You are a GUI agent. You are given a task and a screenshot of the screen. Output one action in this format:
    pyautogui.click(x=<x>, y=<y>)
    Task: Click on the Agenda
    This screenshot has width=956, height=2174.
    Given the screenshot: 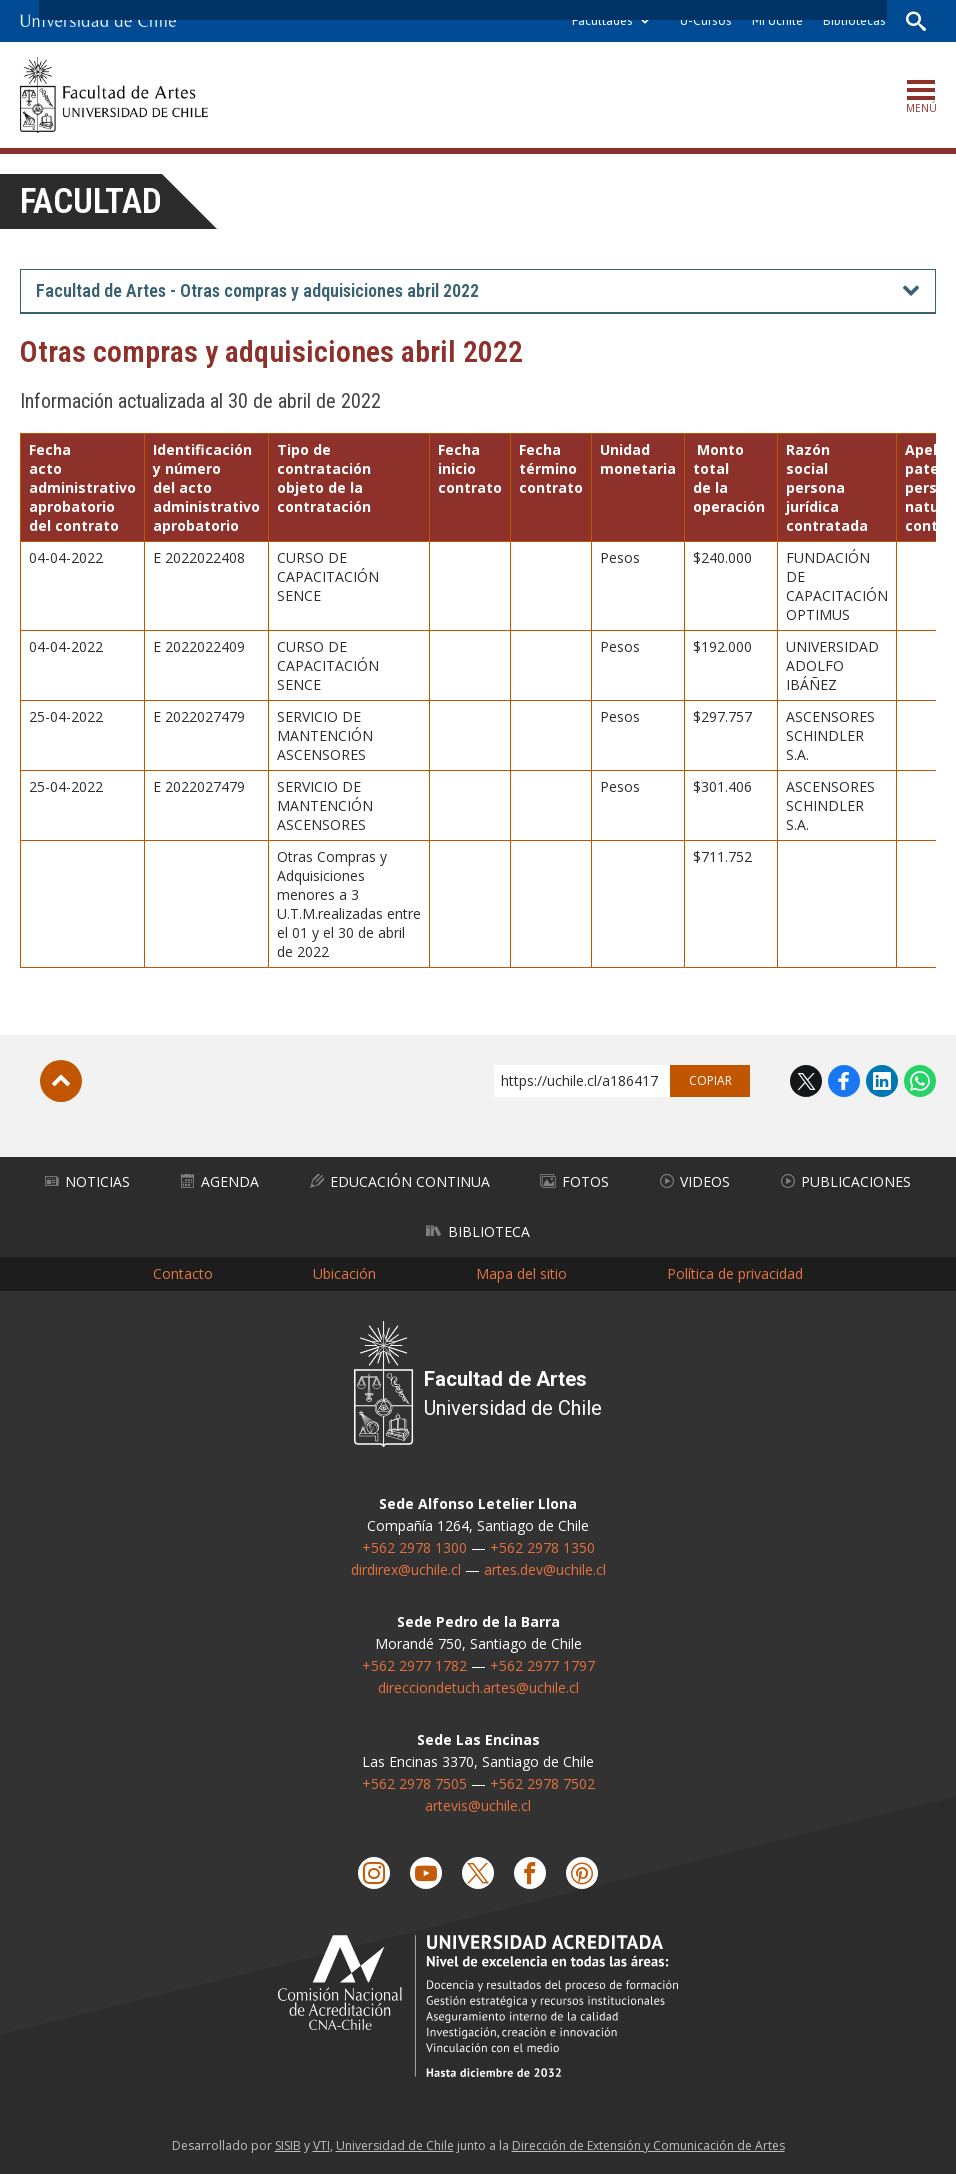 What is the action you would take?
    pyautogui.click(x=220, y=1181)
    